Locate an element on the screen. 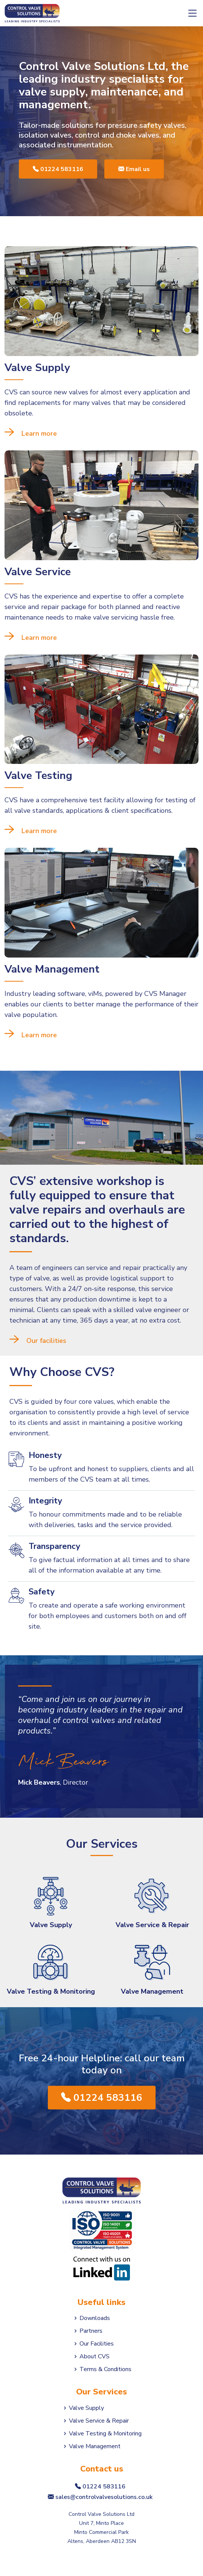  Downloads is located at coordinates (94, 2318).